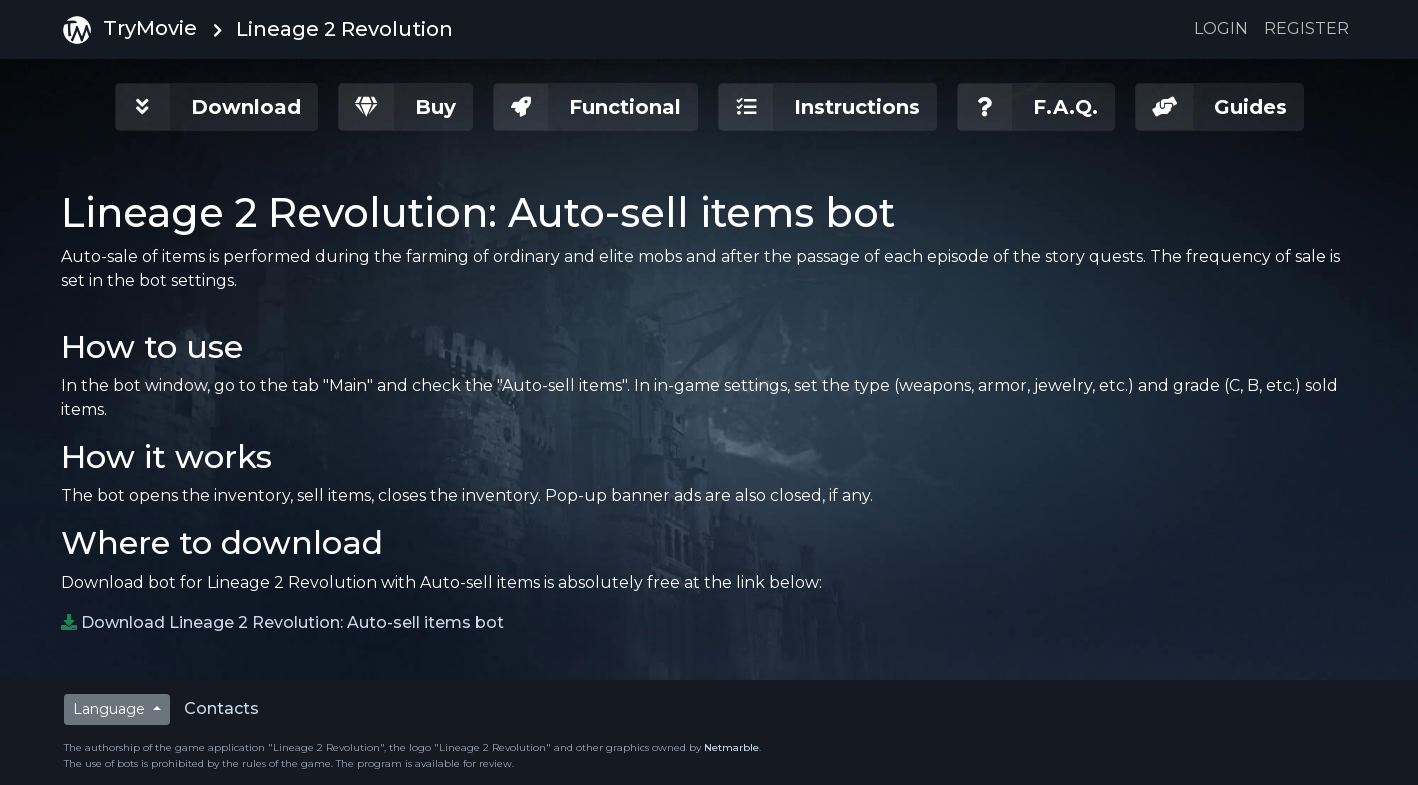  I want to click on Language, so click(111, 709).